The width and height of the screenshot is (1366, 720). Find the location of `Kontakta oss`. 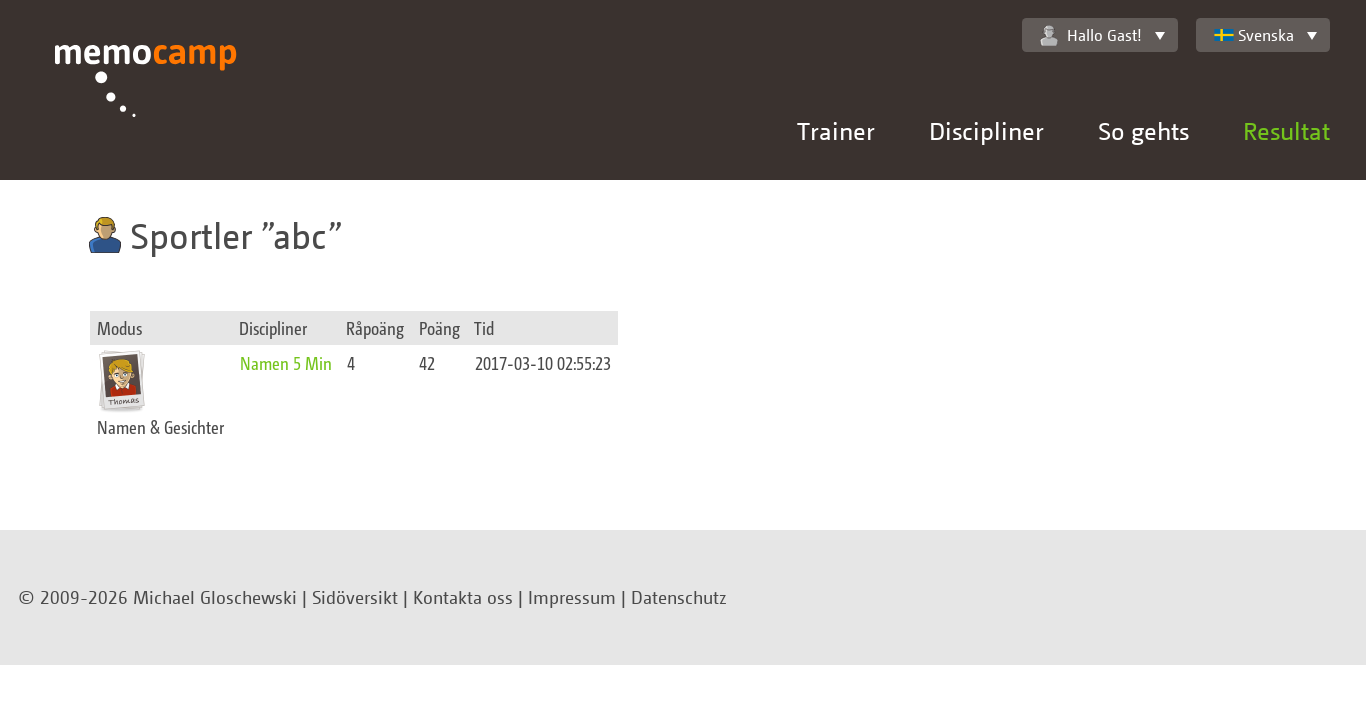

Kontakta oss is located at coordinates (463, 597).